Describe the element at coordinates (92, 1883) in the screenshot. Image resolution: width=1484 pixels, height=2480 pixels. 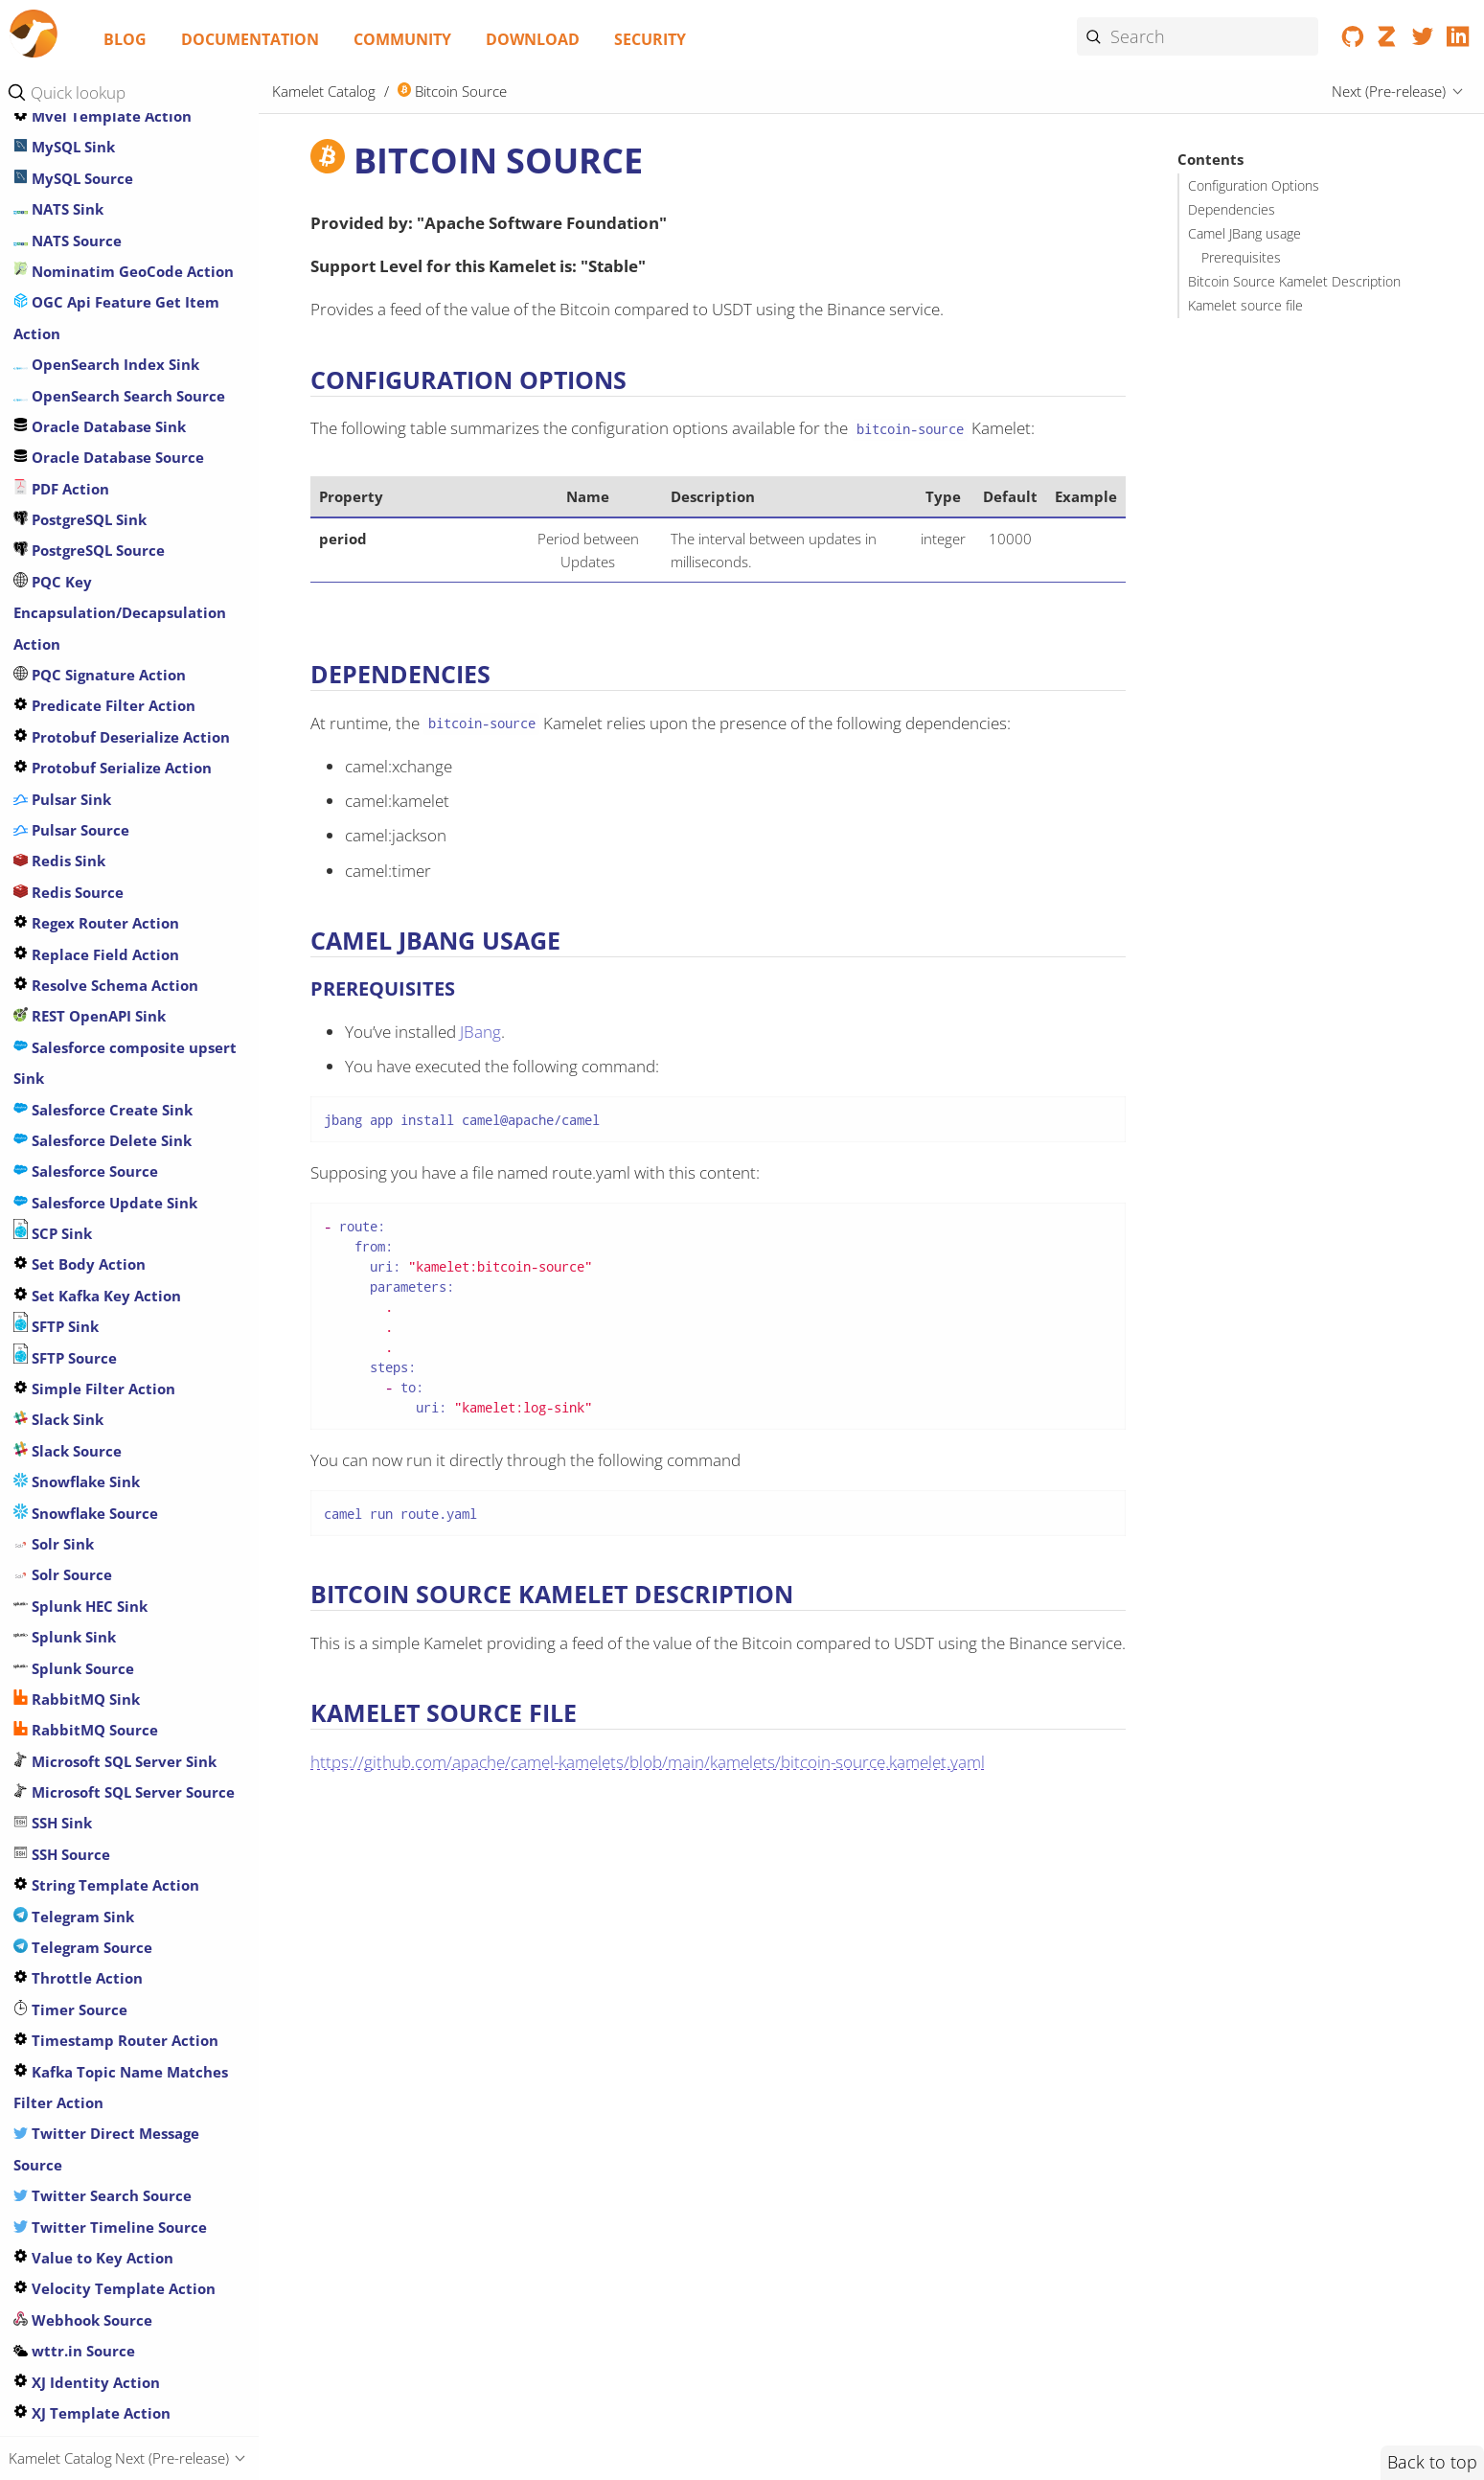
I see `Google Pubsub Sink` at that location.